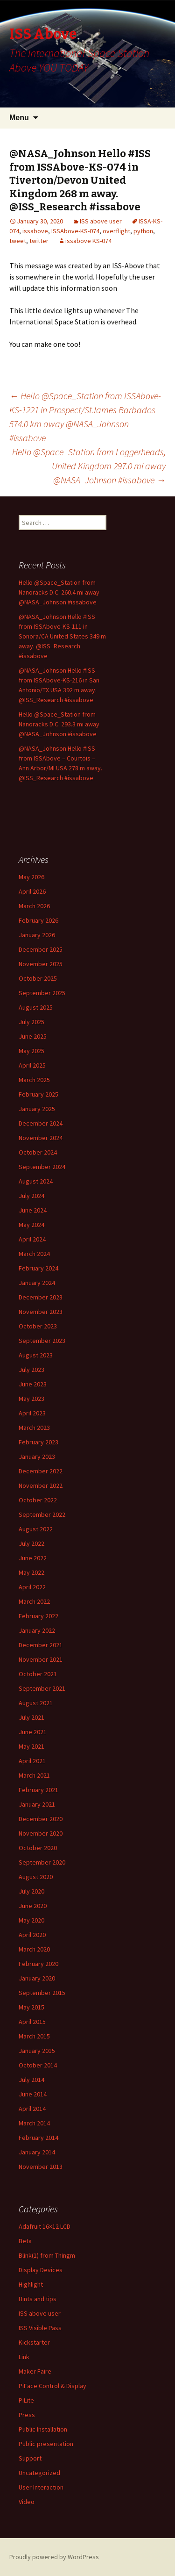  Describe the element at coordinates (36, 1703) in the screenshot. I see `August 2021` at that location.